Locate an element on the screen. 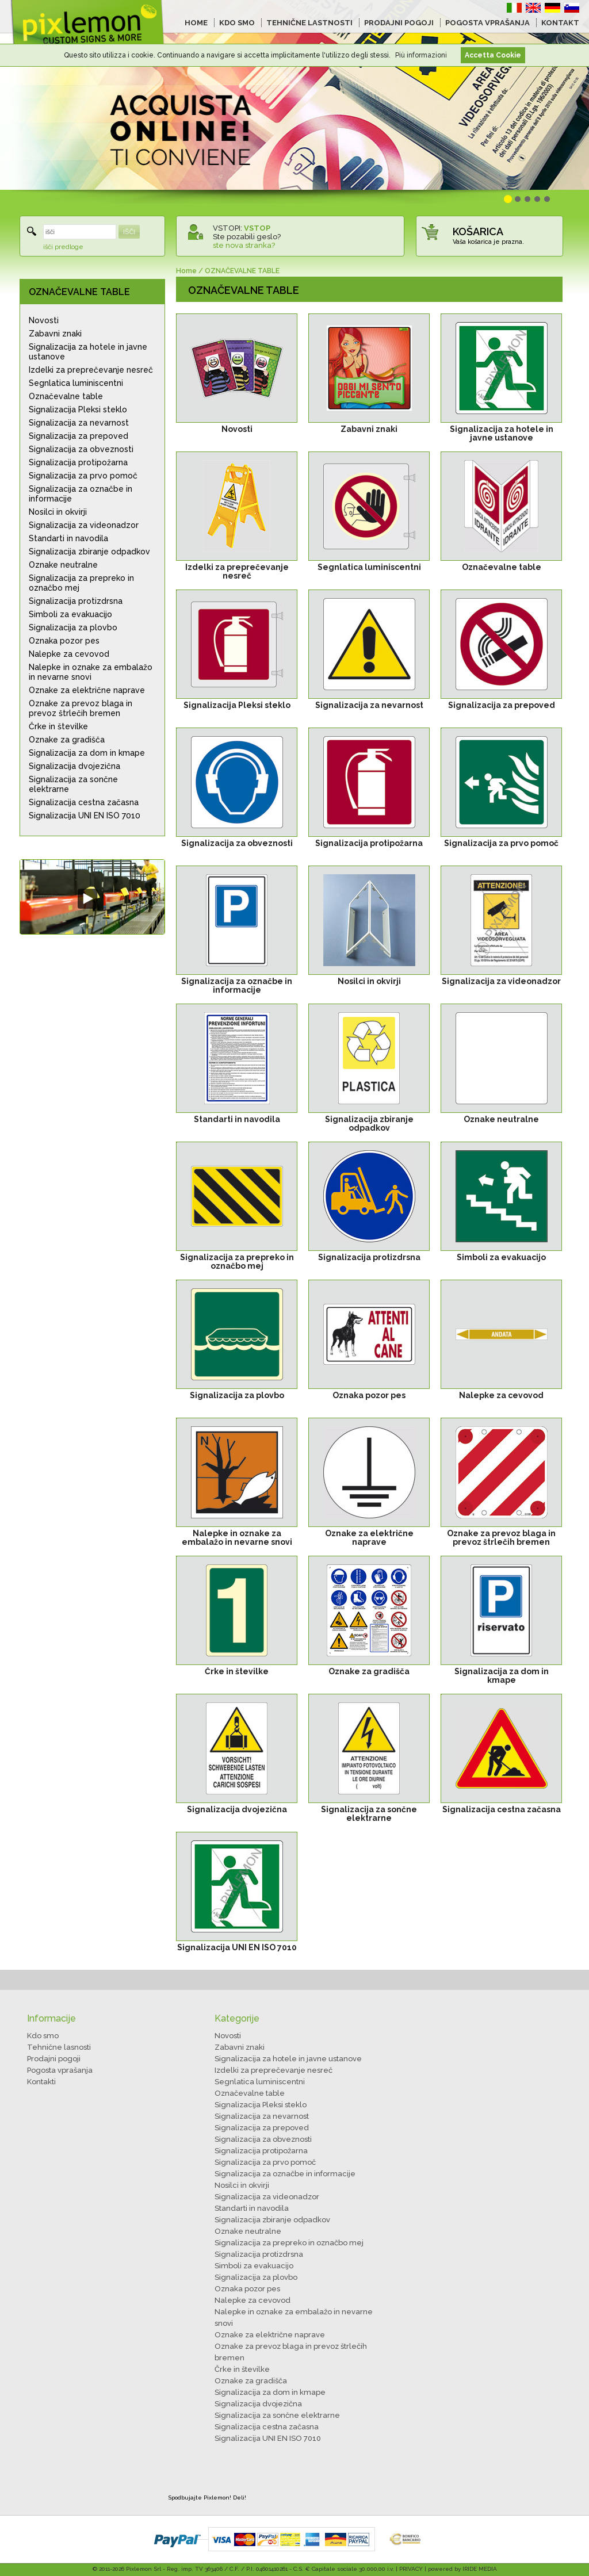  Signalizacija zbiranje odpadkov is located at coordinates (89, 551).